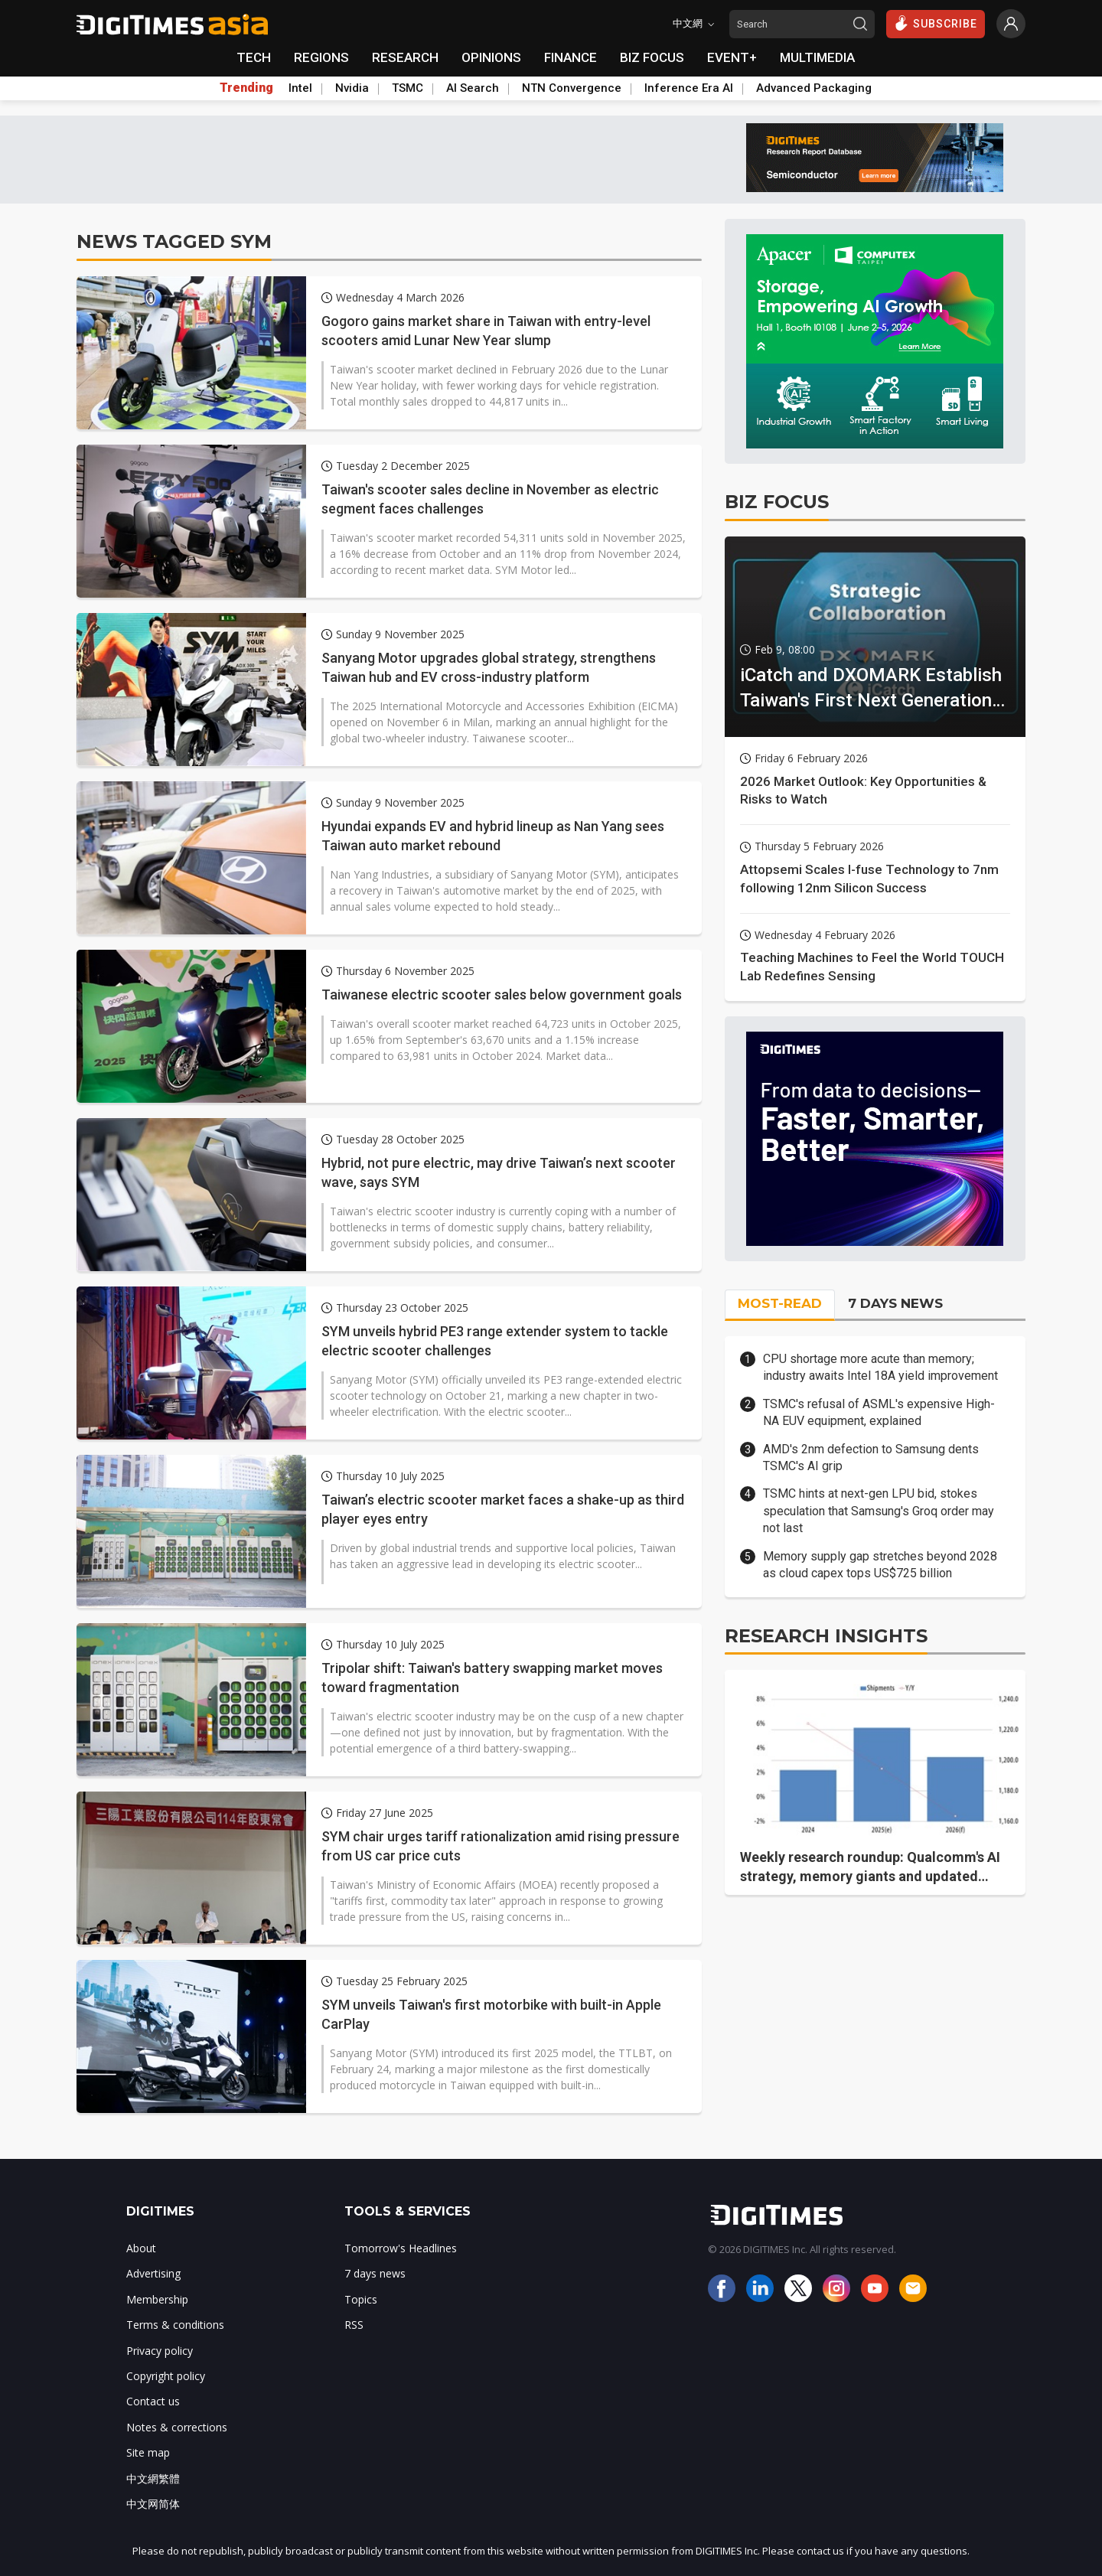 Image resolution: width=1102 pixels, height=2576 pixels. What do you see at coordinates (253, 57) in the screenshot?
I see `TECH` at bounding box center [253, 57].